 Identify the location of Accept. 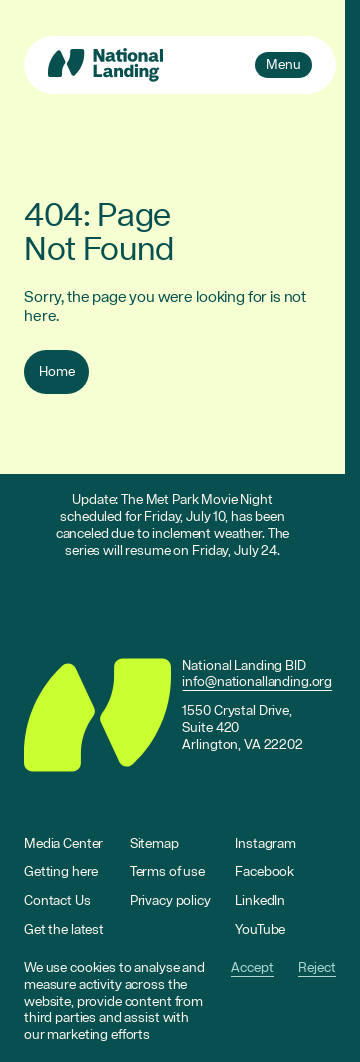
(252, 968).